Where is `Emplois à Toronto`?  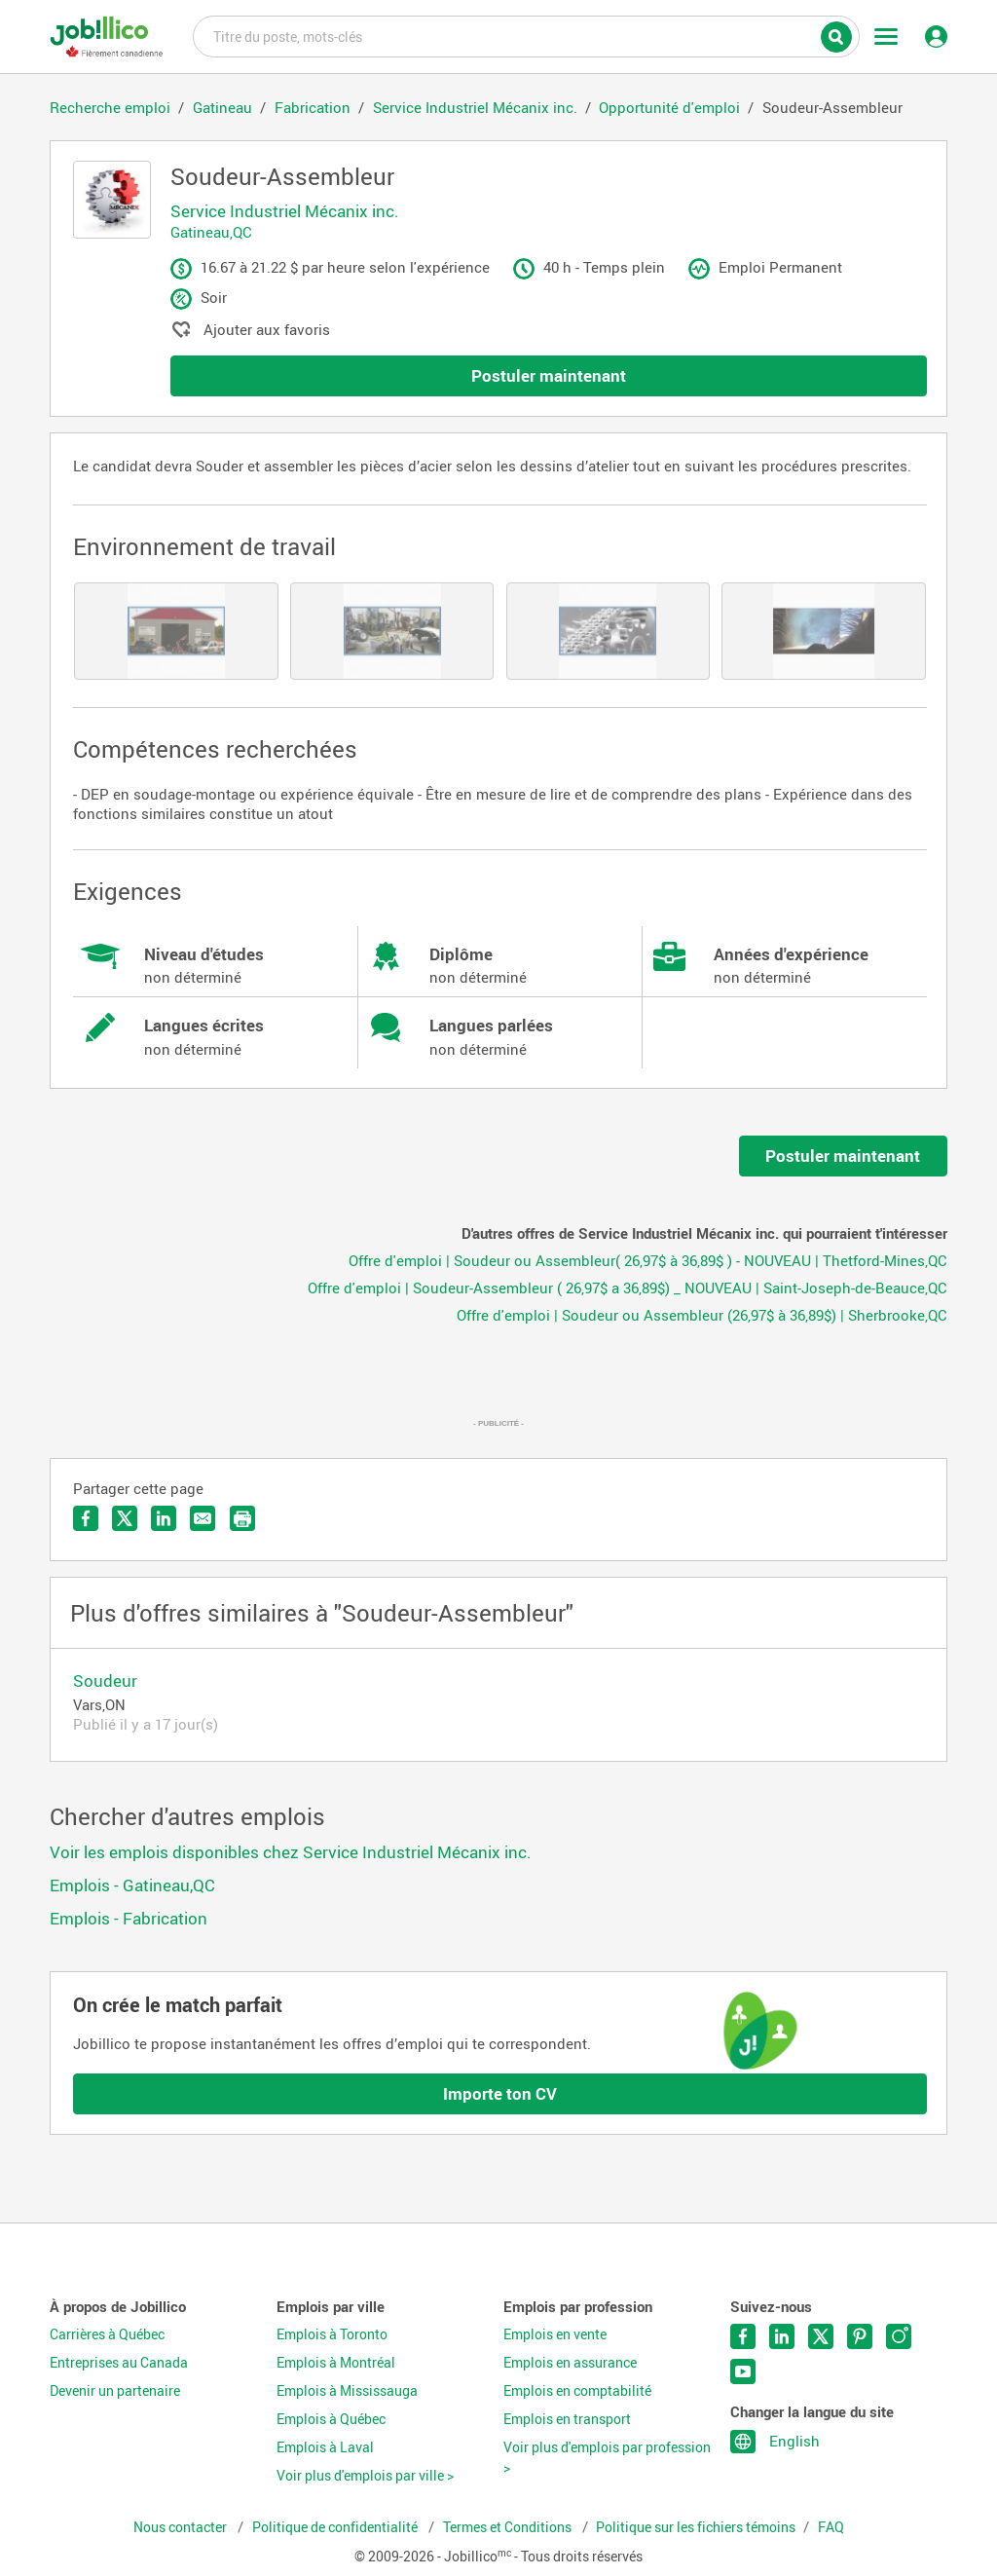
Emplois à Toronto is located at coordinates (332, 2334).